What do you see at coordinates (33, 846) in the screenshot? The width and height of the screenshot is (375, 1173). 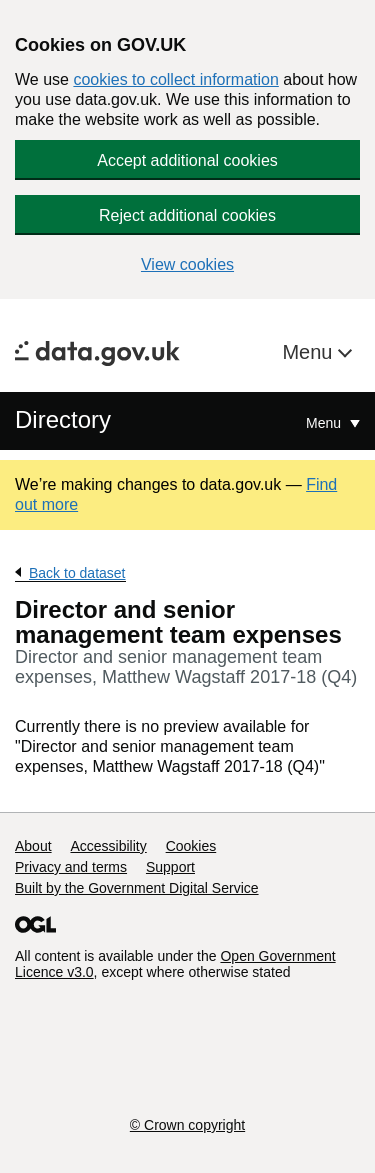 I see `About` at bounding box center [33, 846].